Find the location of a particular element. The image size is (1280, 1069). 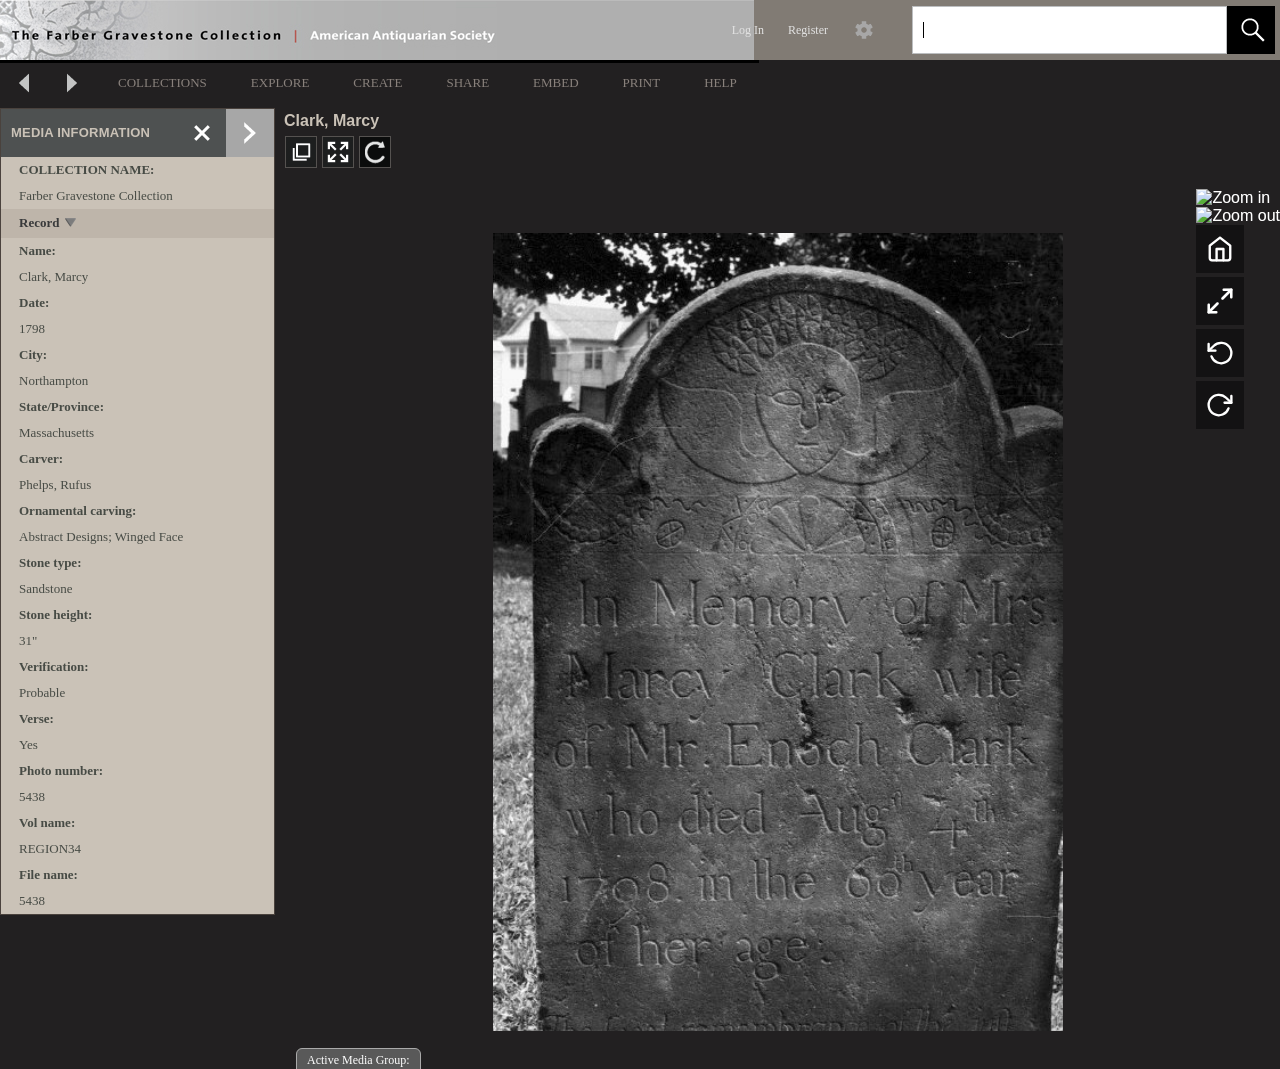

CREATE is located at coordinates (377, 82).